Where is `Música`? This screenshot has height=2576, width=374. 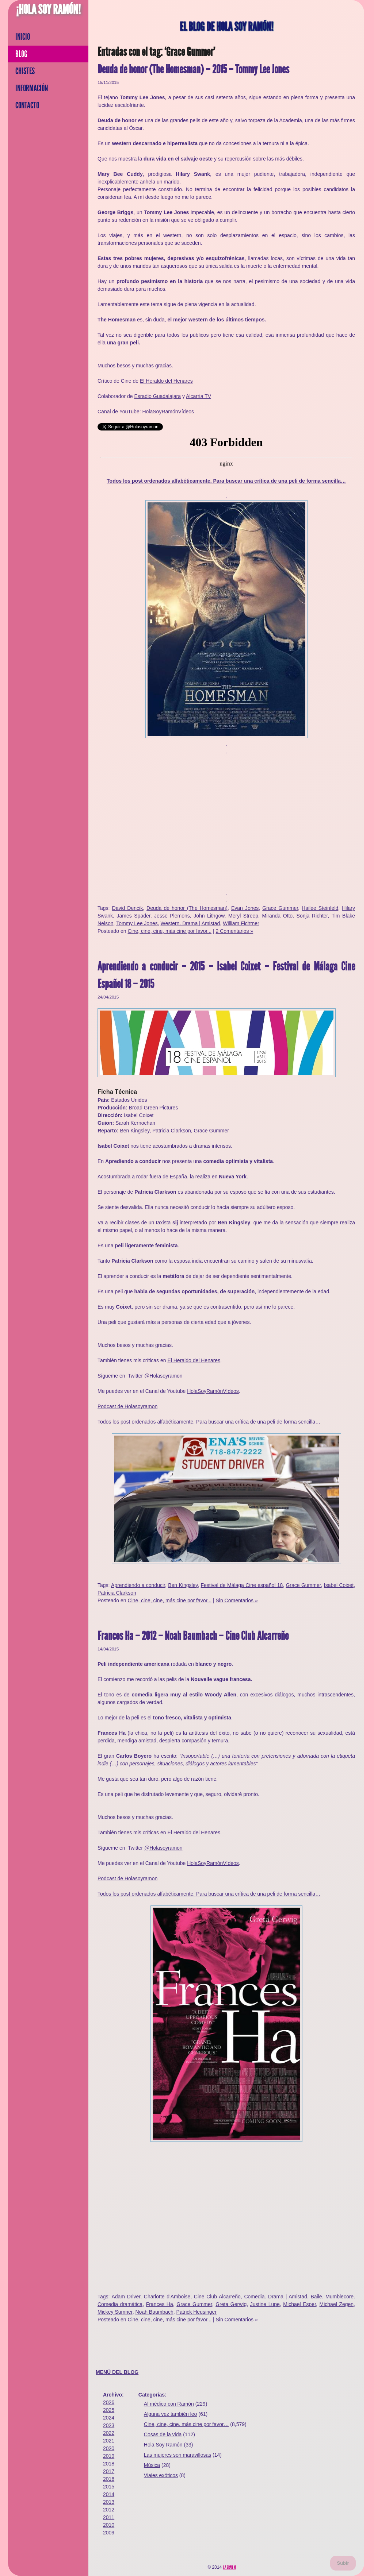 Música is located at coordinates (152, 2465).